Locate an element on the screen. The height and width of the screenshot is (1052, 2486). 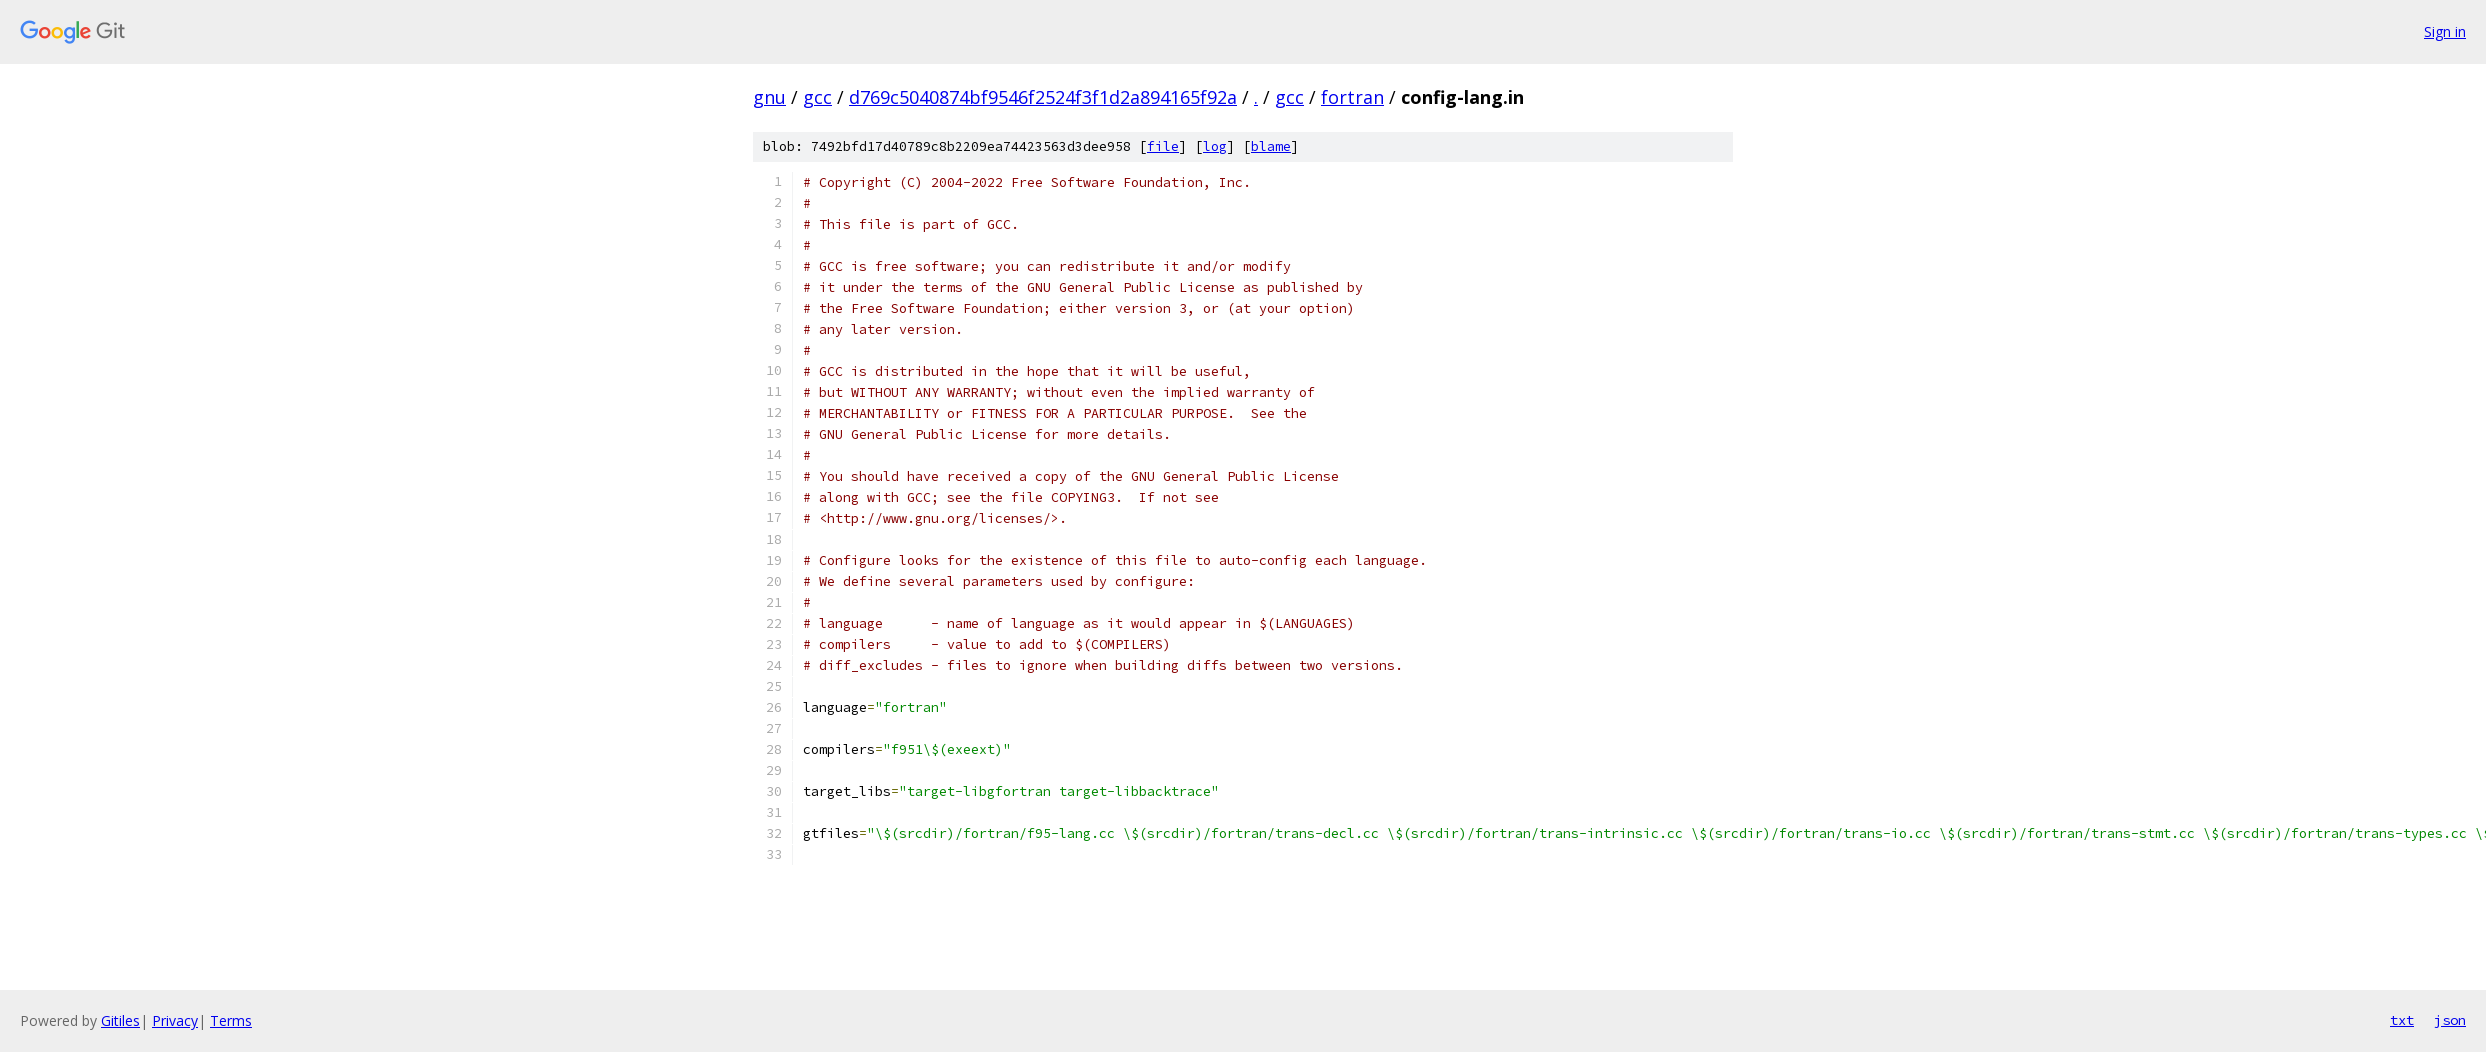
Gitiles is located at coordinates (120, 1020).